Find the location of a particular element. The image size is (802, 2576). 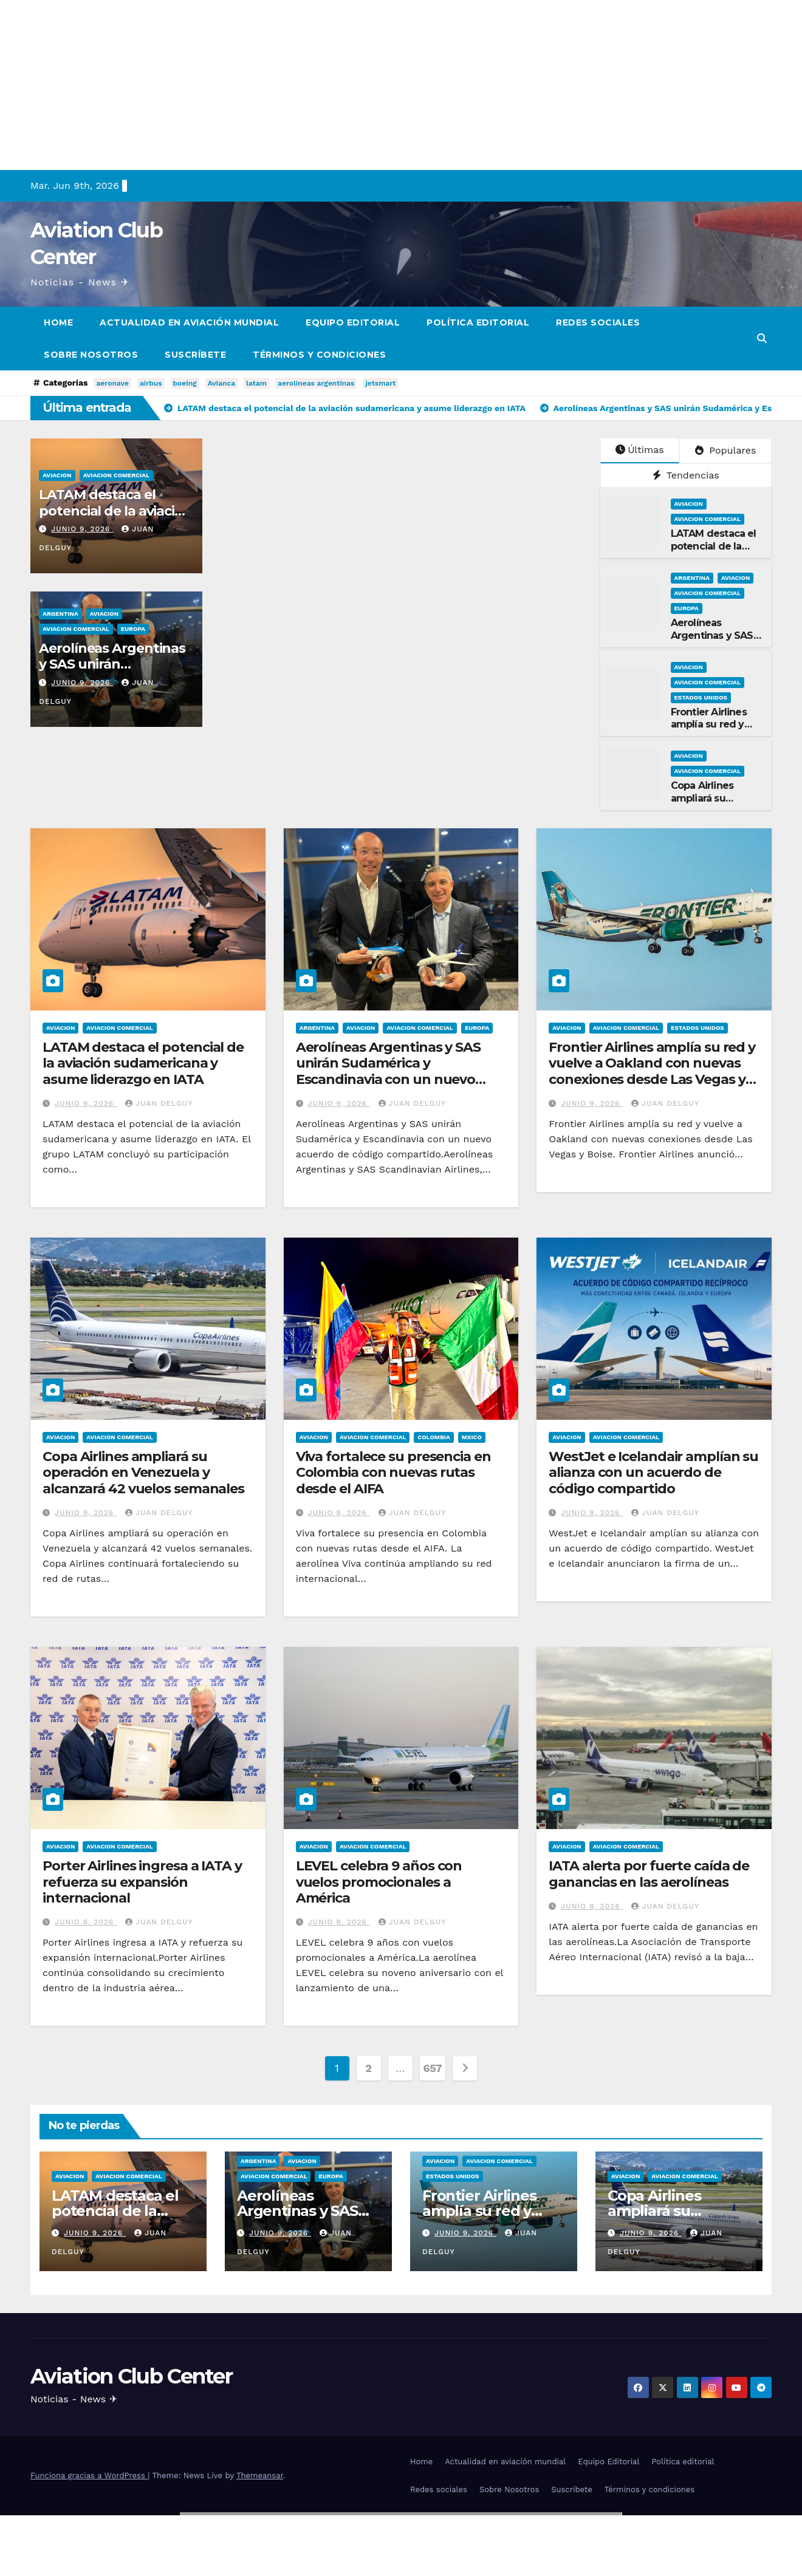

[Advertisement] is located at coordinates (364, 85).